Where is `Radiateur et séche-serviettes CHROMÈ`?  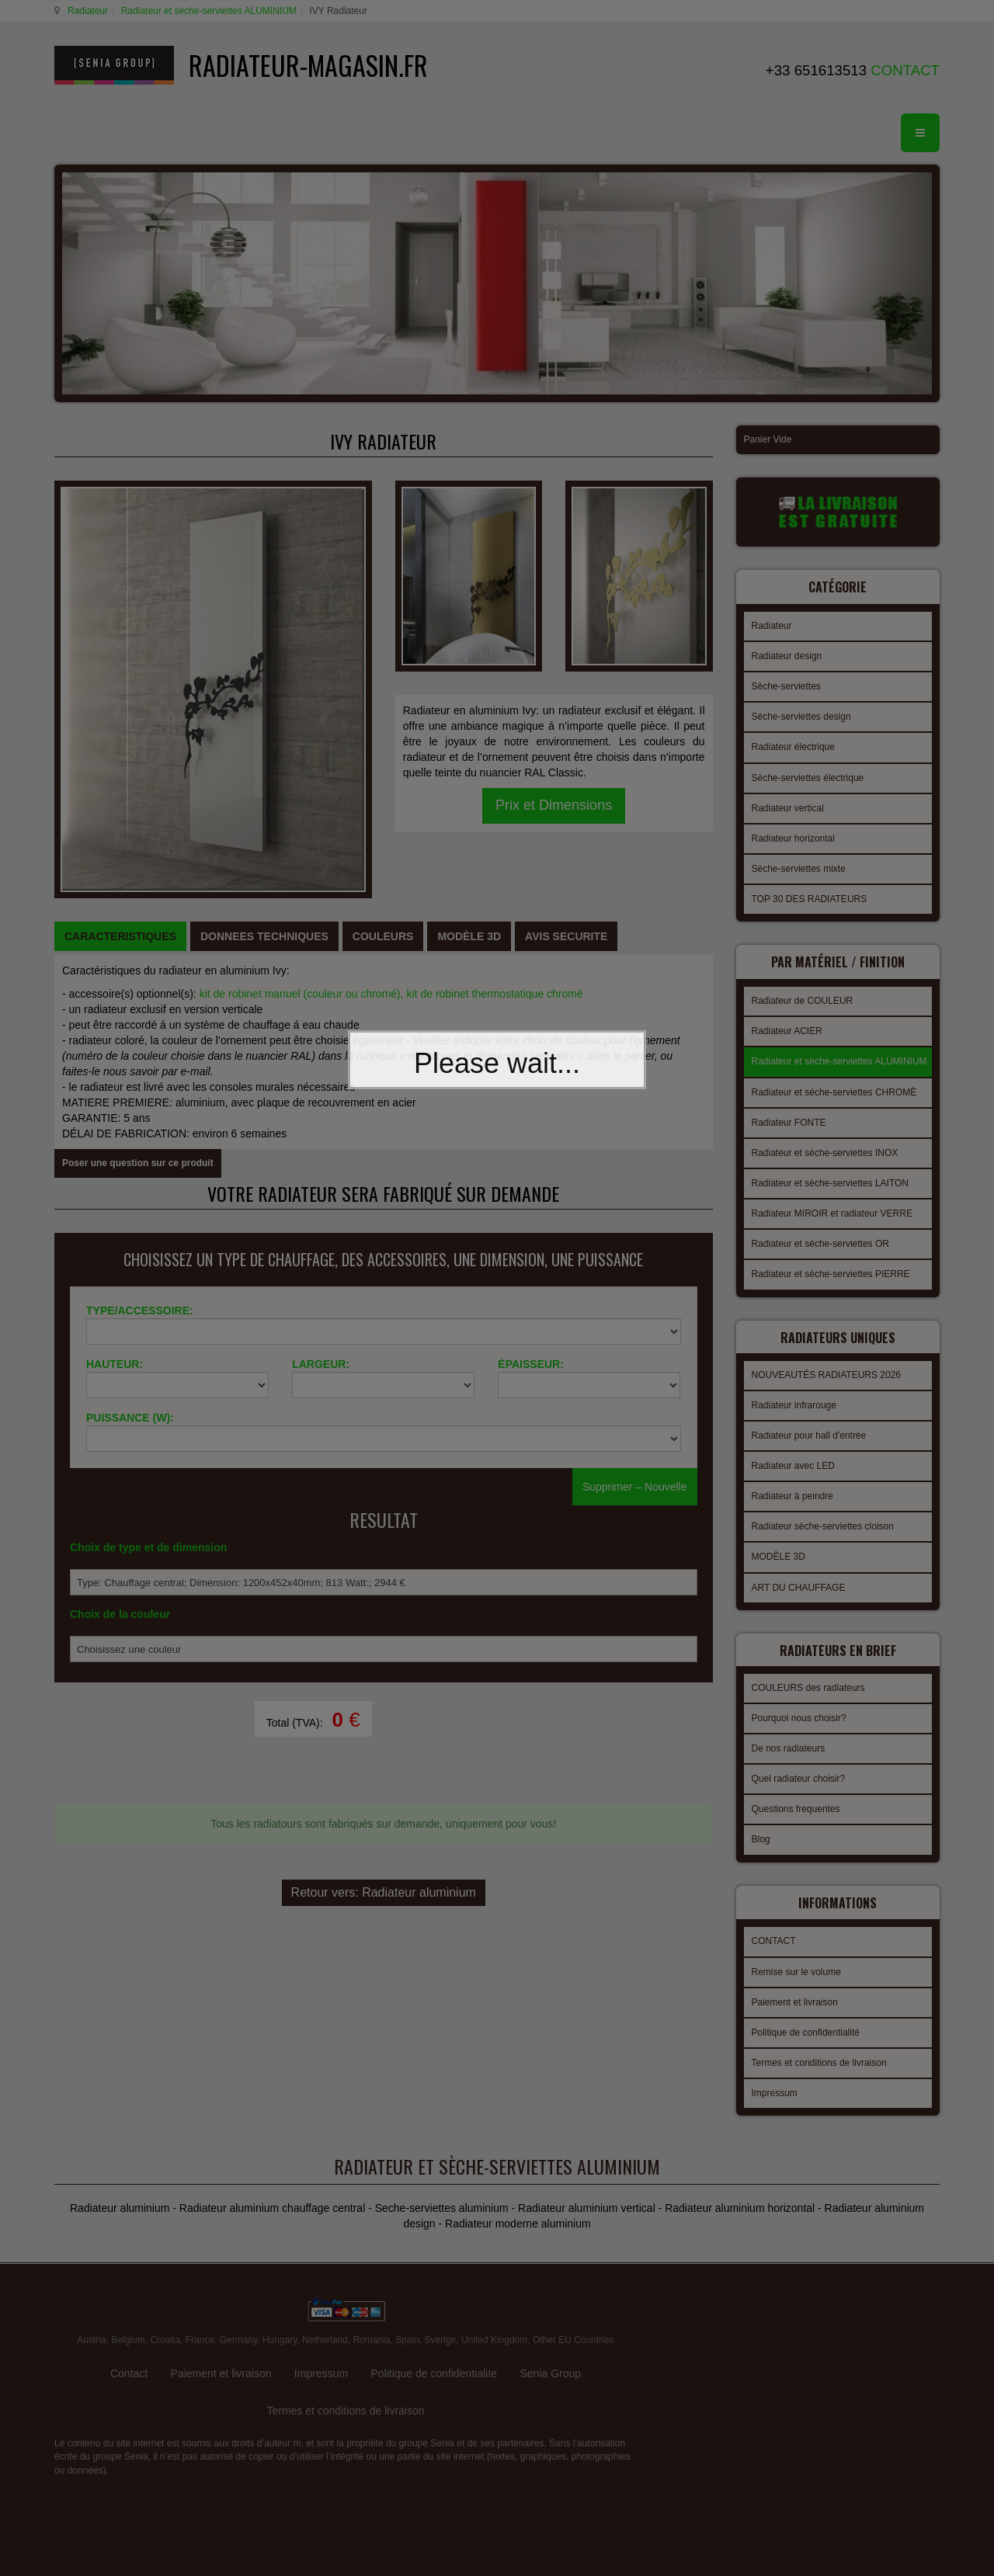 Radiateur et séche-serviettes CHROMÈ is located at coordinates (834, 1087).